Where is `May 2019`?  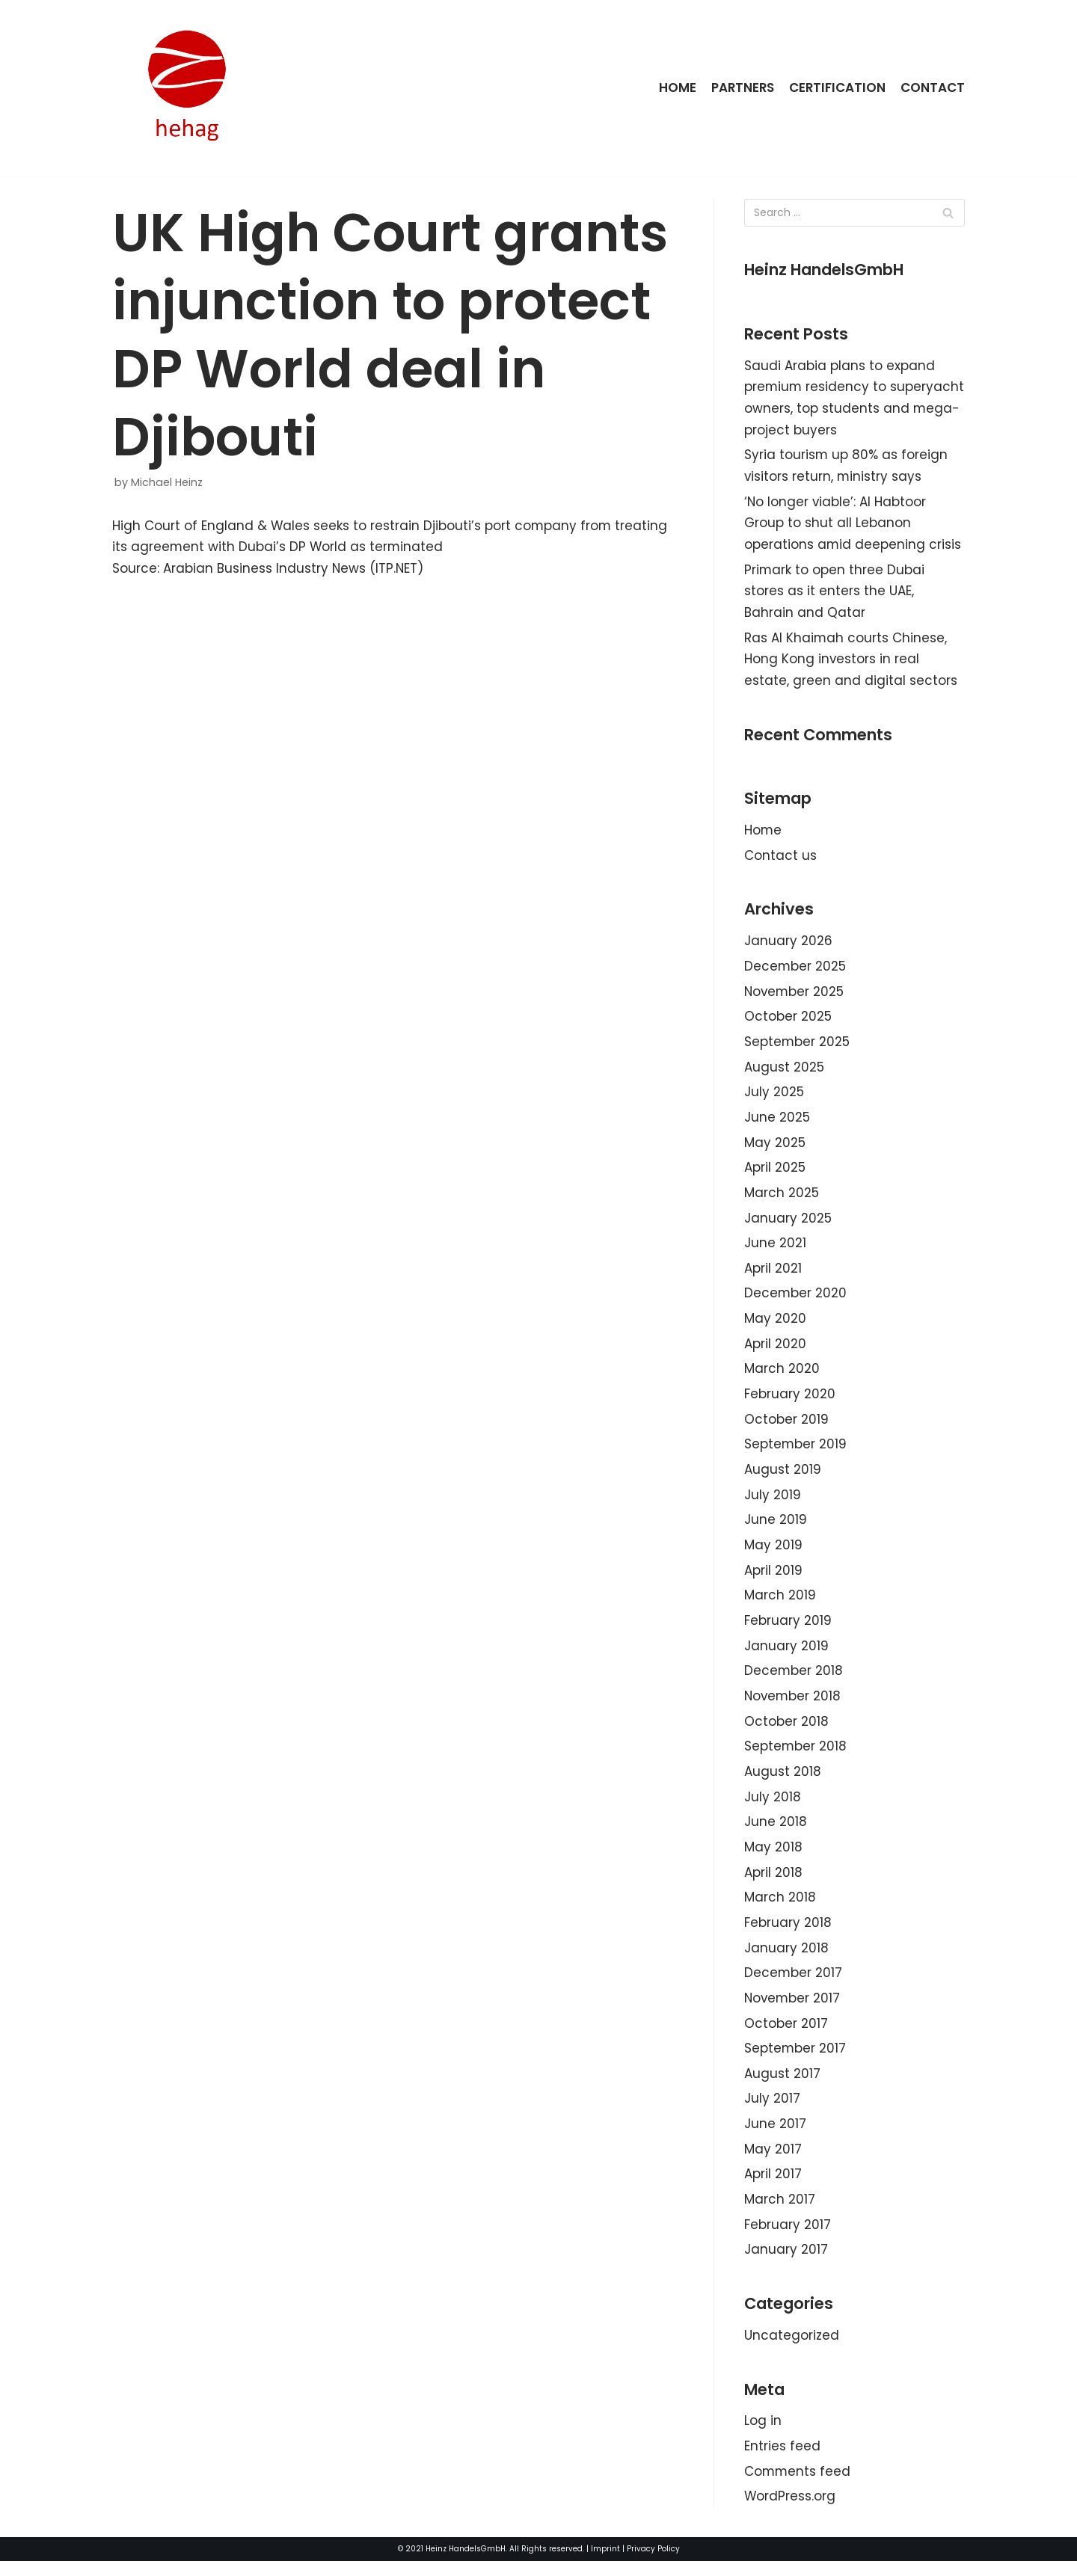
May 2019 is located at coordinates (773, 1553).